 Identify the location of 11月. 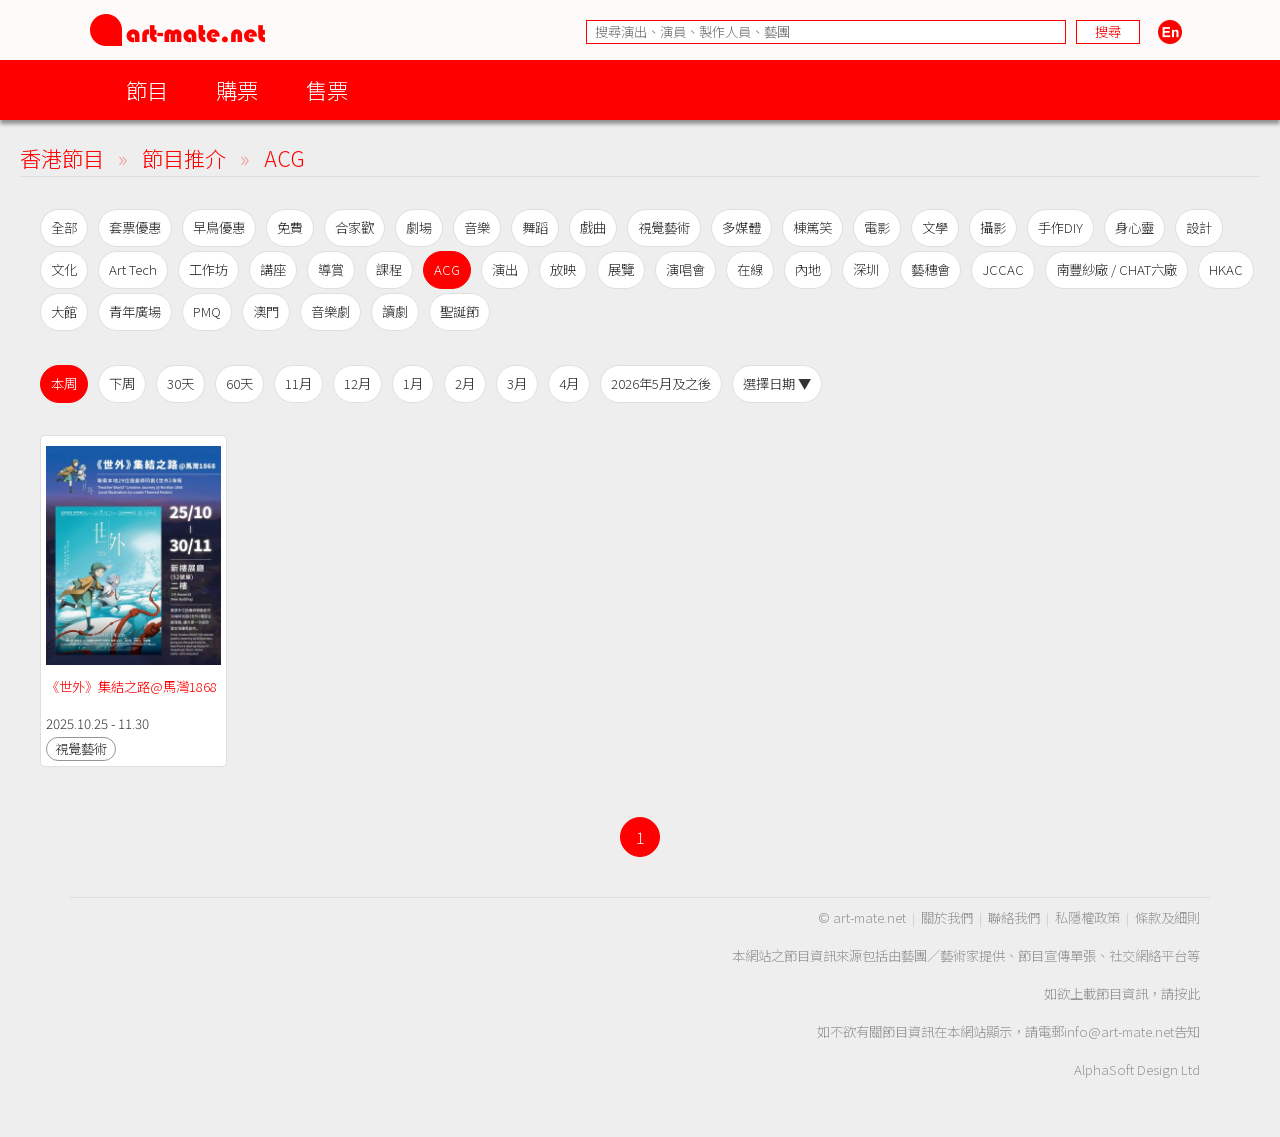
(298, 383).